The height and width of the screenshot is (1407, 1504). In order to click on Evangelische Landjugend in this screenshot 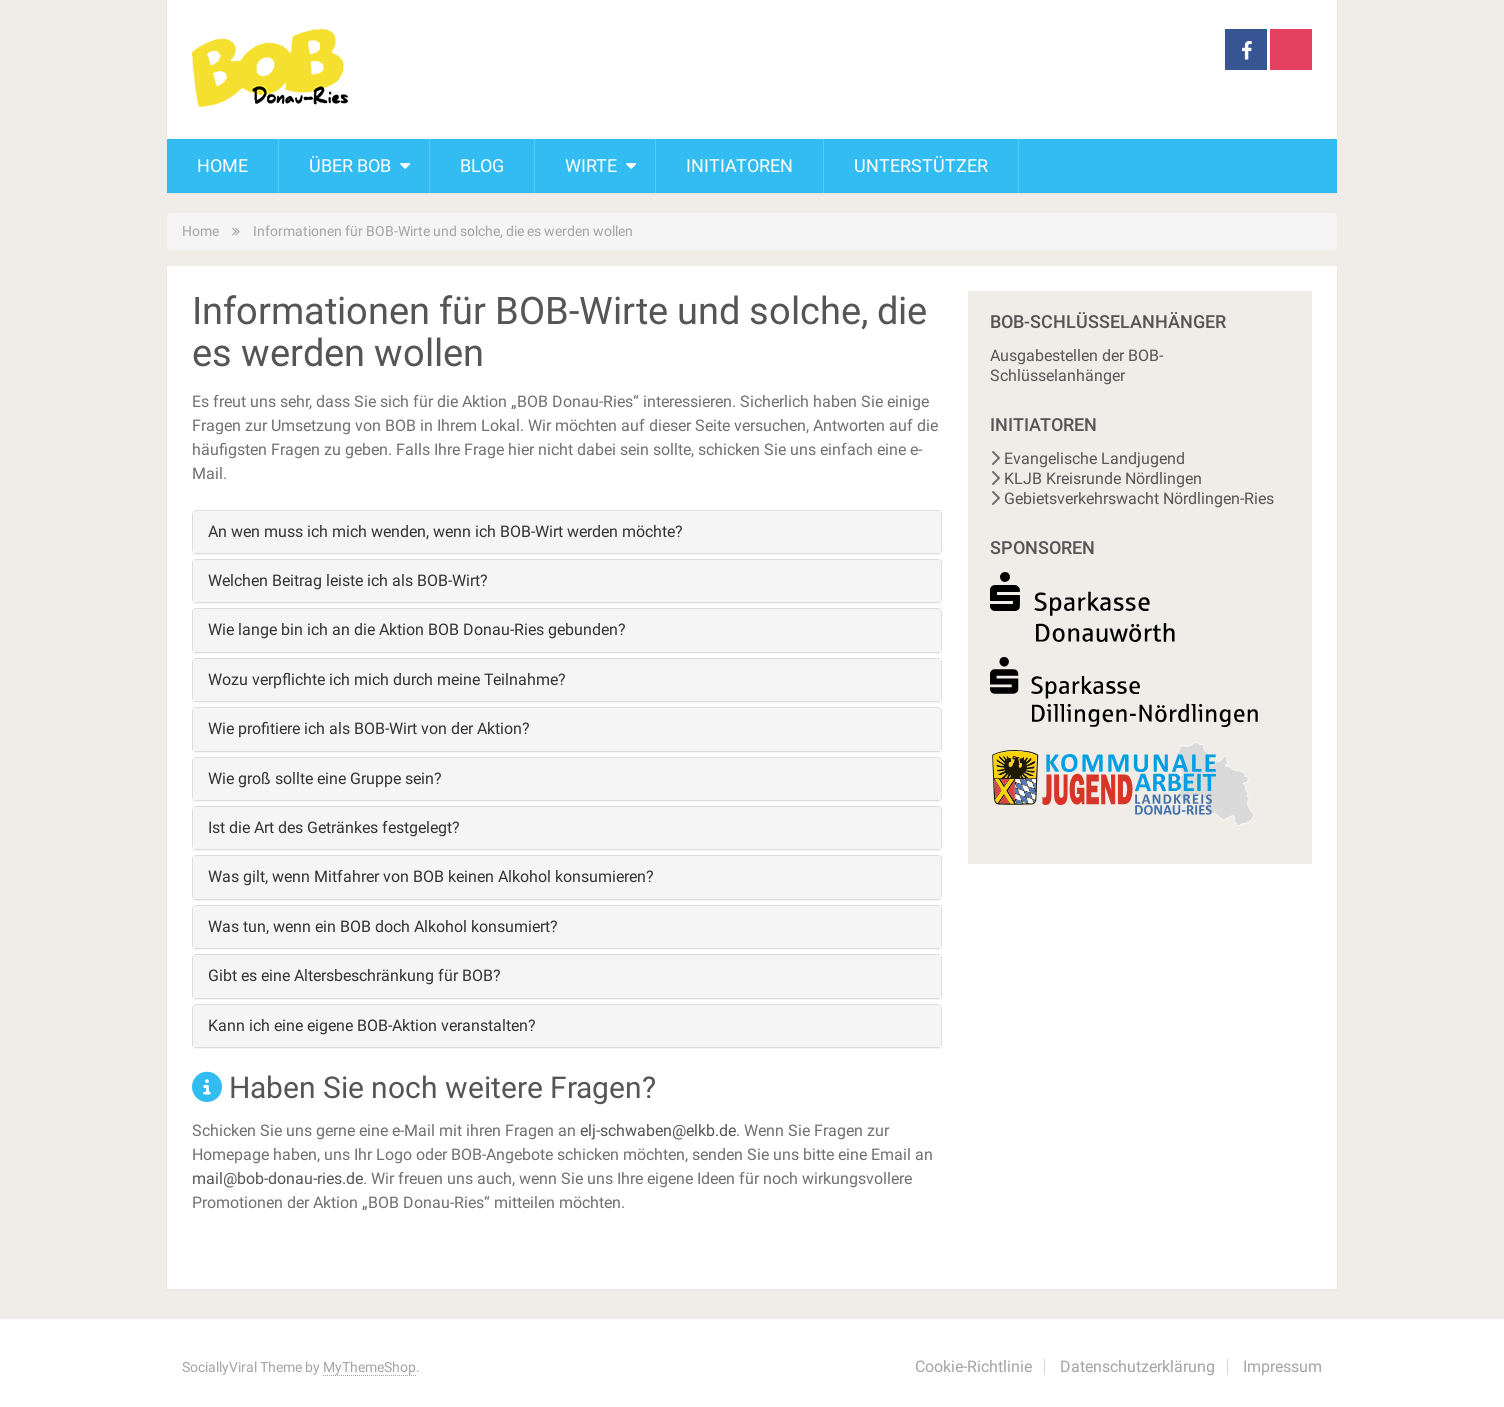, I will do `click(1094, 458)`.